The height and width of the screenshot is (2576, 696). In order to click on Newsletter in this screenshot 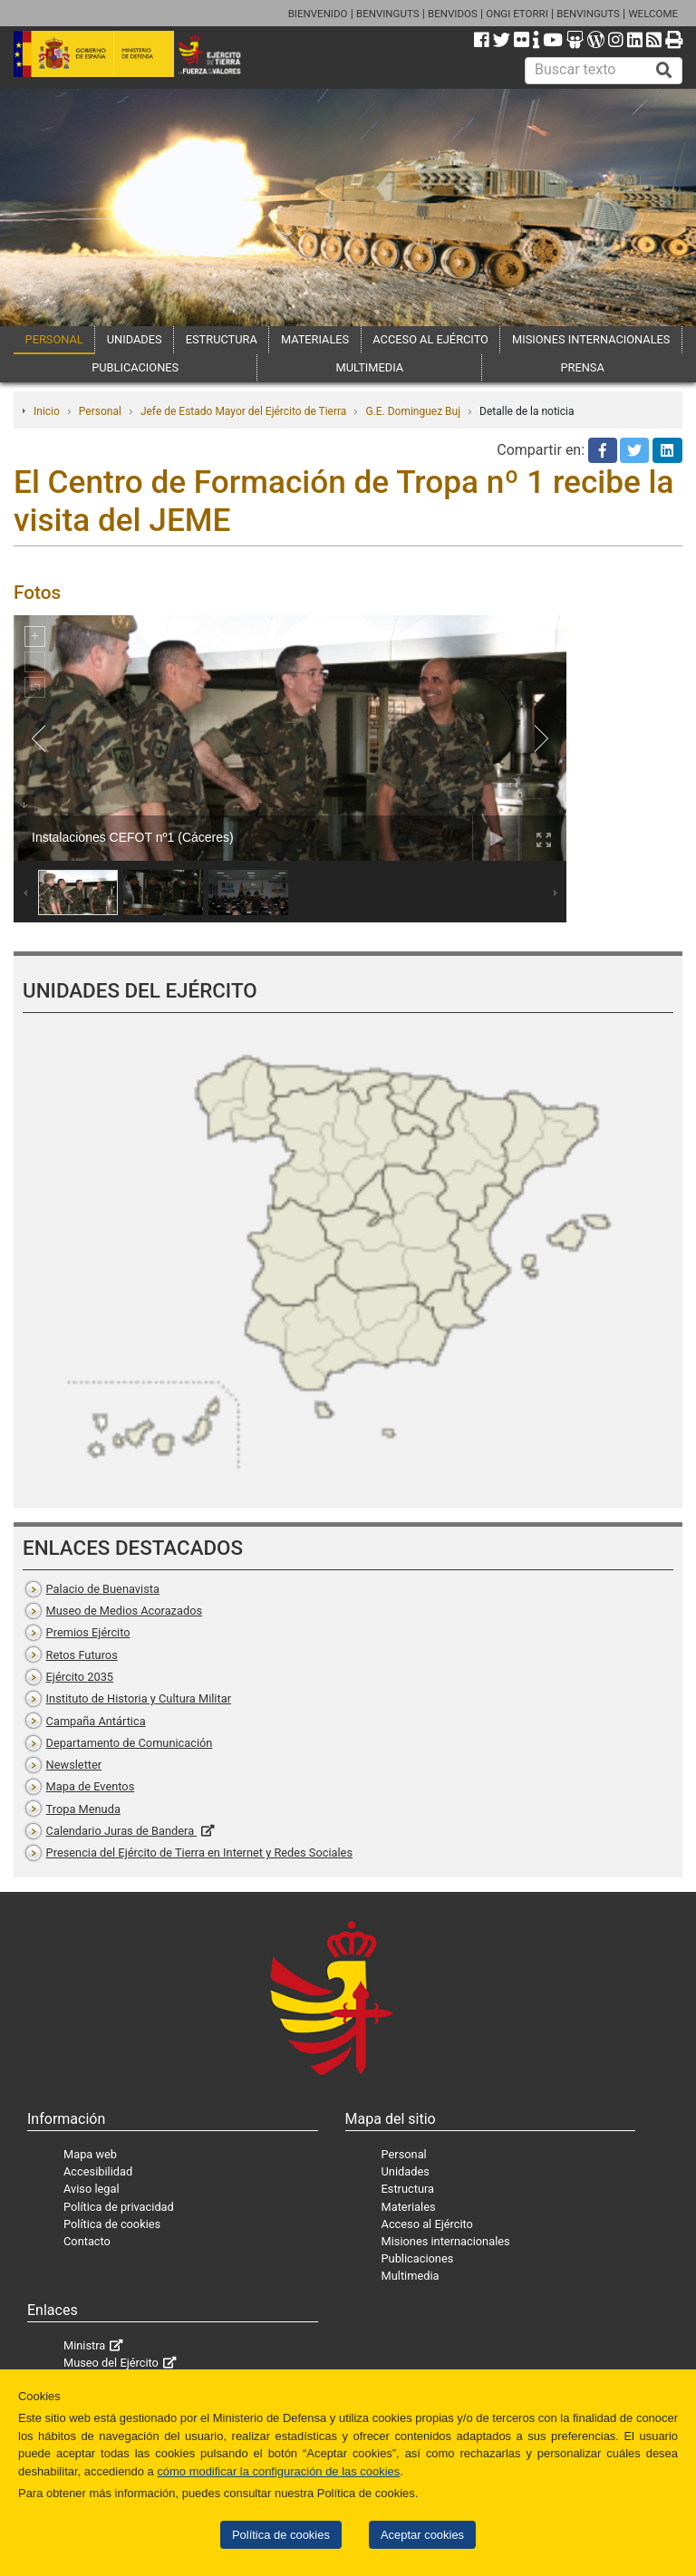, I will do `click(74, 1764)`.